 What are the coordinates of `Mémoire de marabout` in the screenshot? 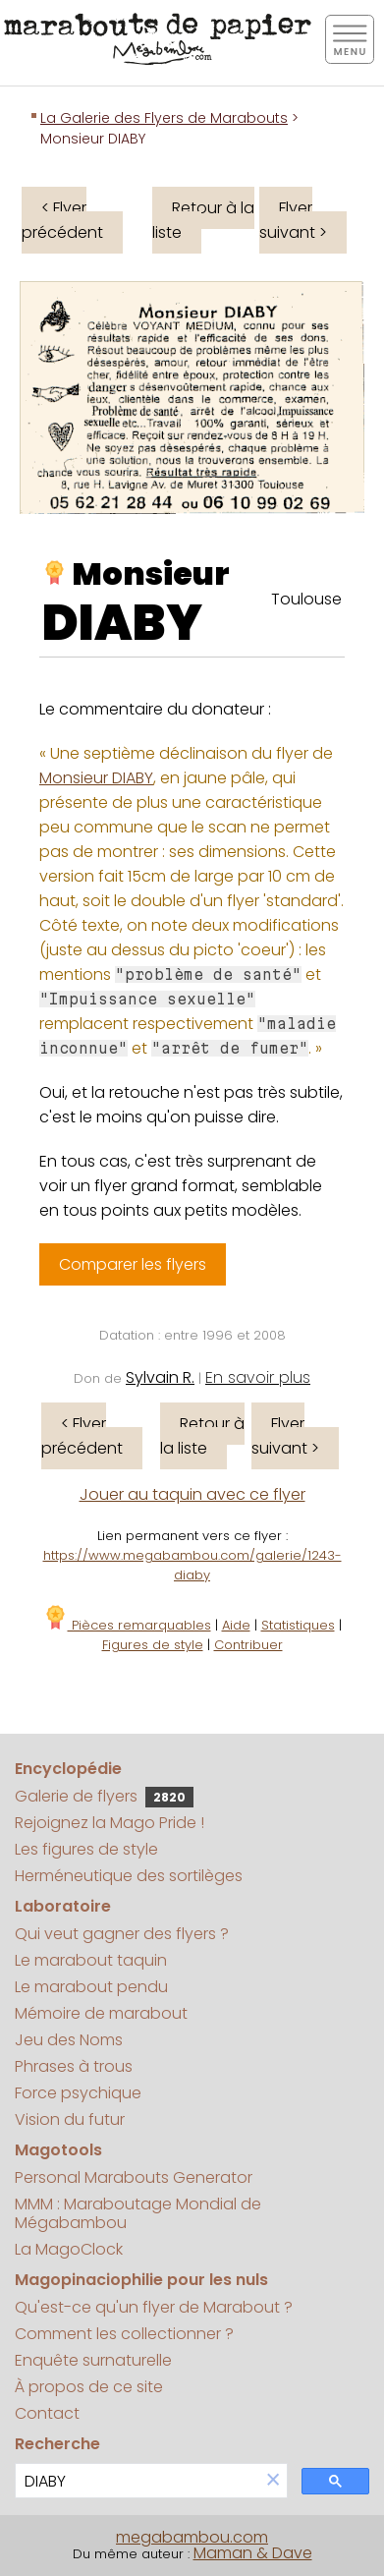 It's located at (101, 2013).